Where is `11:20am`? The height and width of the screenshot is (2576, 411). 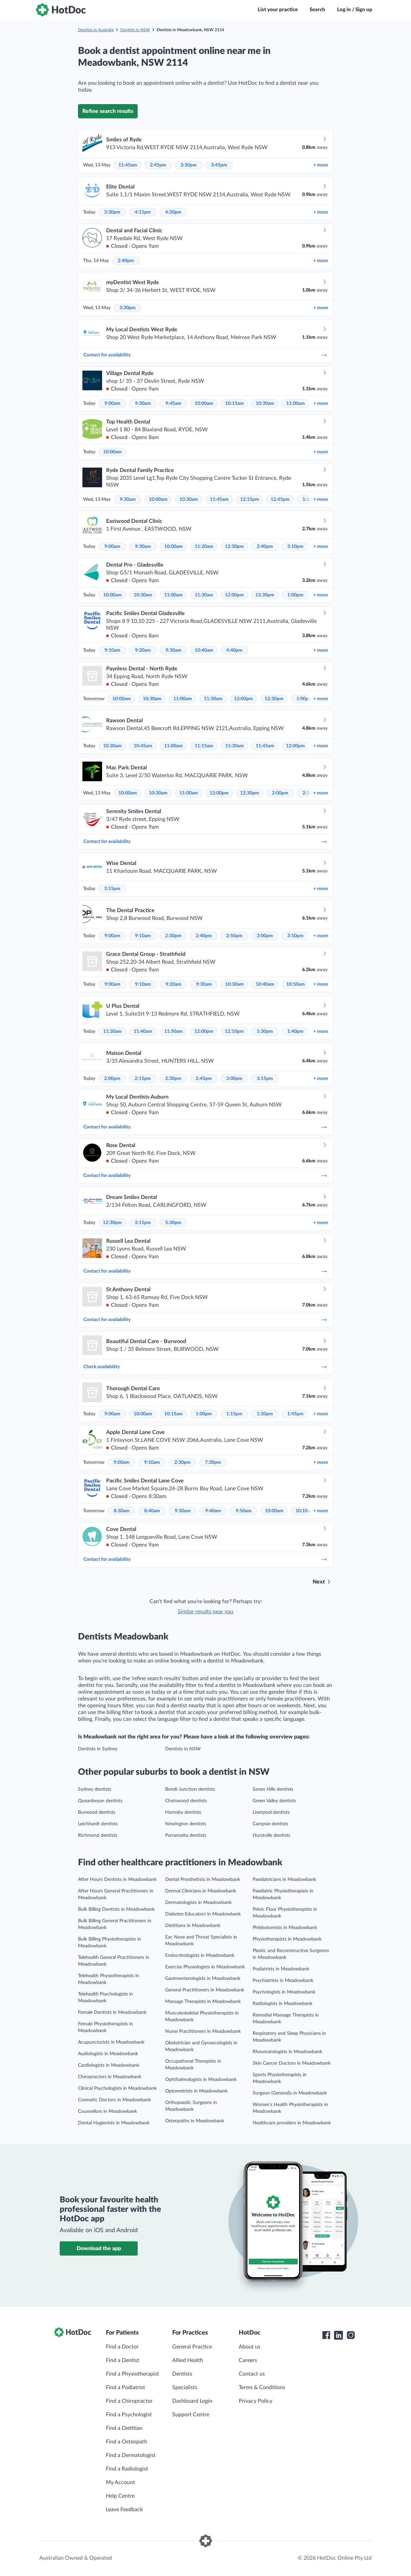 11:20am is located at coordinates (204, 546).